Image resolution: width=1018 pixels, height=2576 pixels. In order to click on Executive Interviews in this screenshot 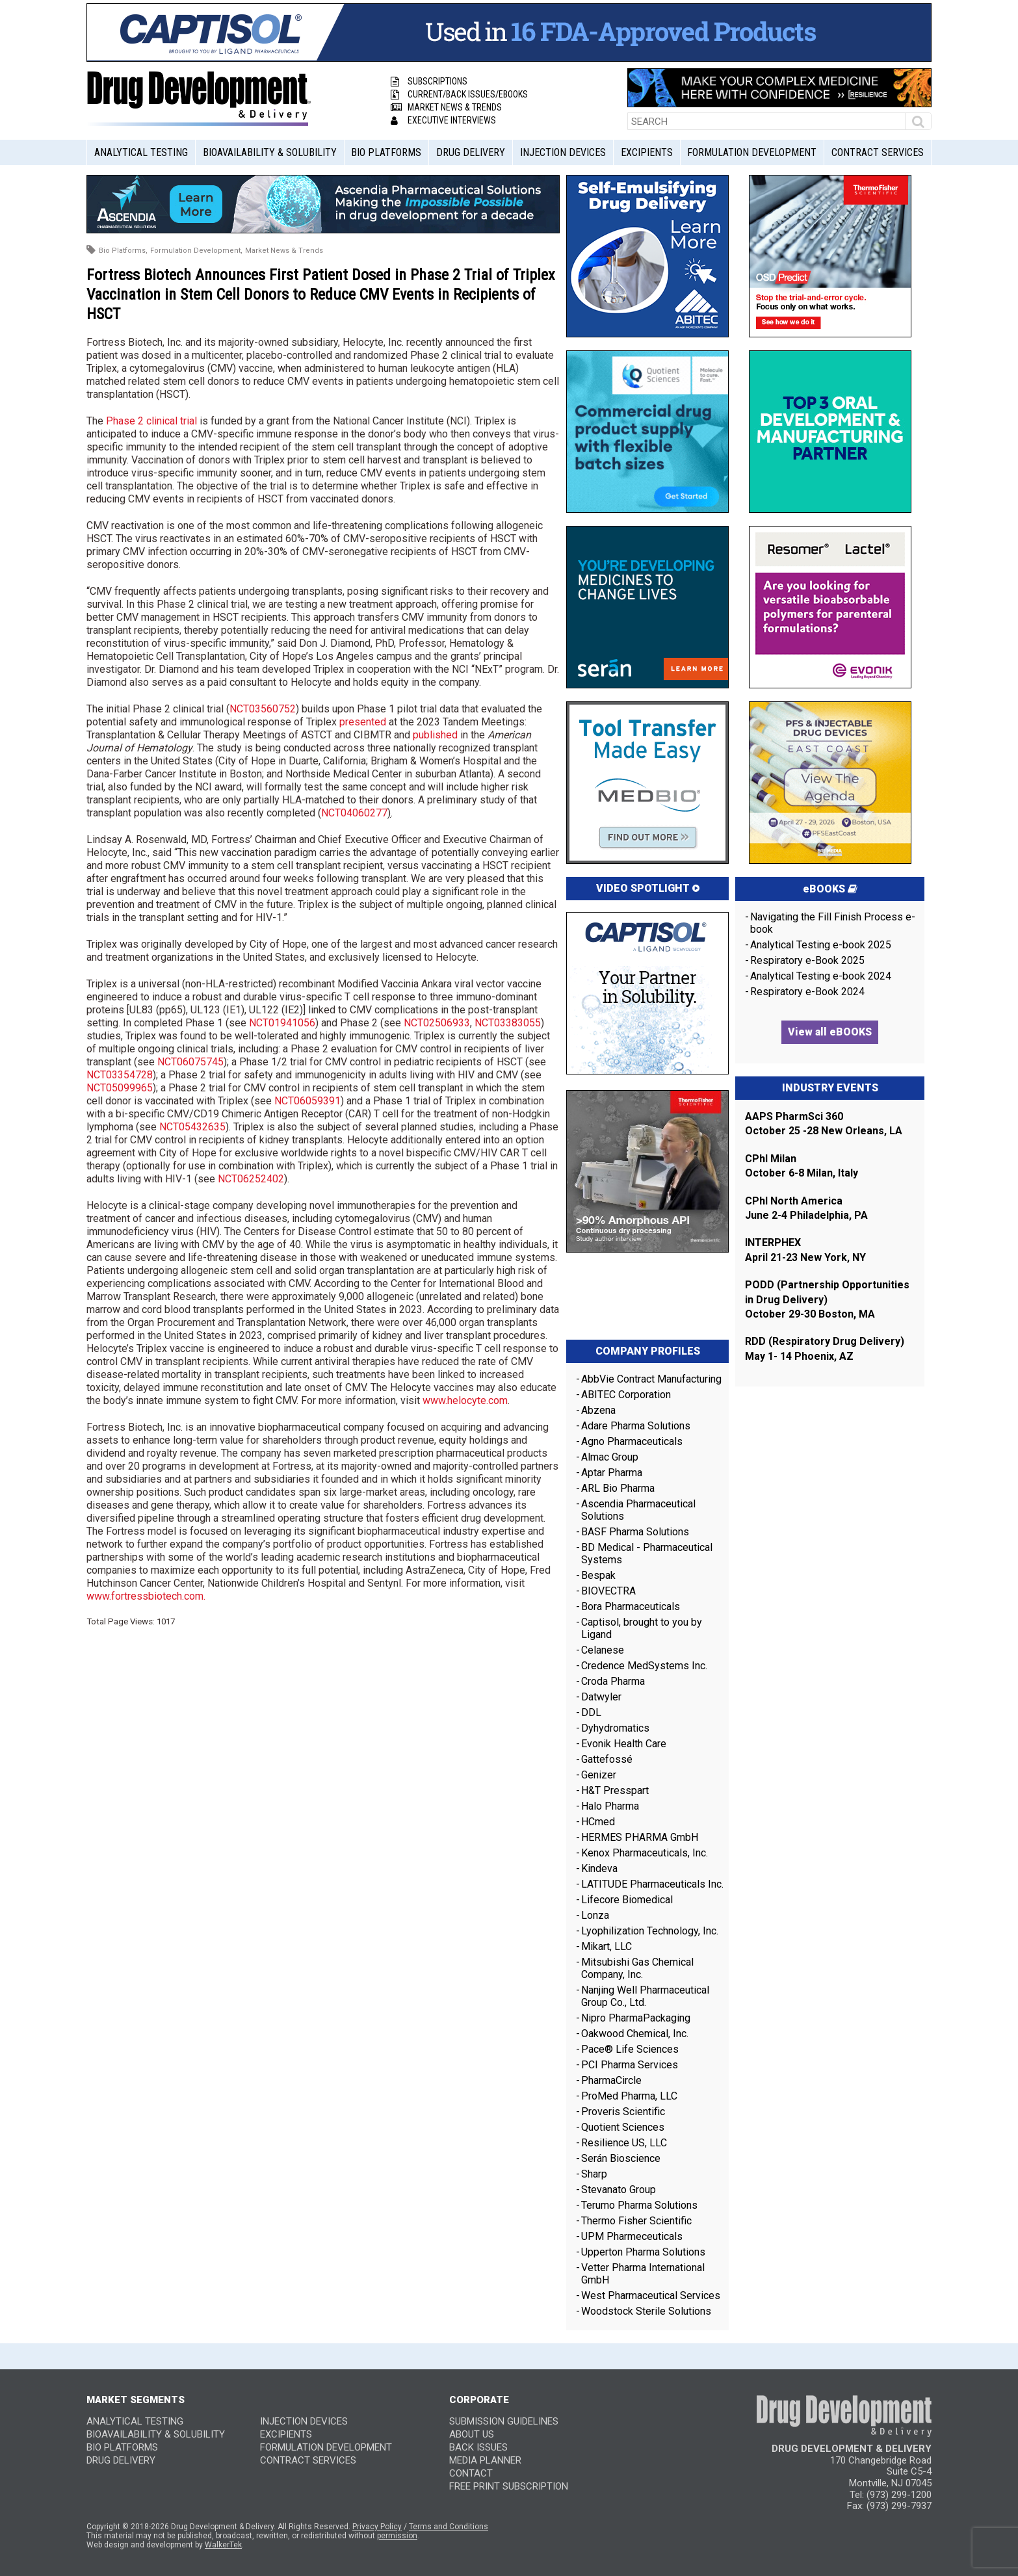, I will do `click(443, 120)`.